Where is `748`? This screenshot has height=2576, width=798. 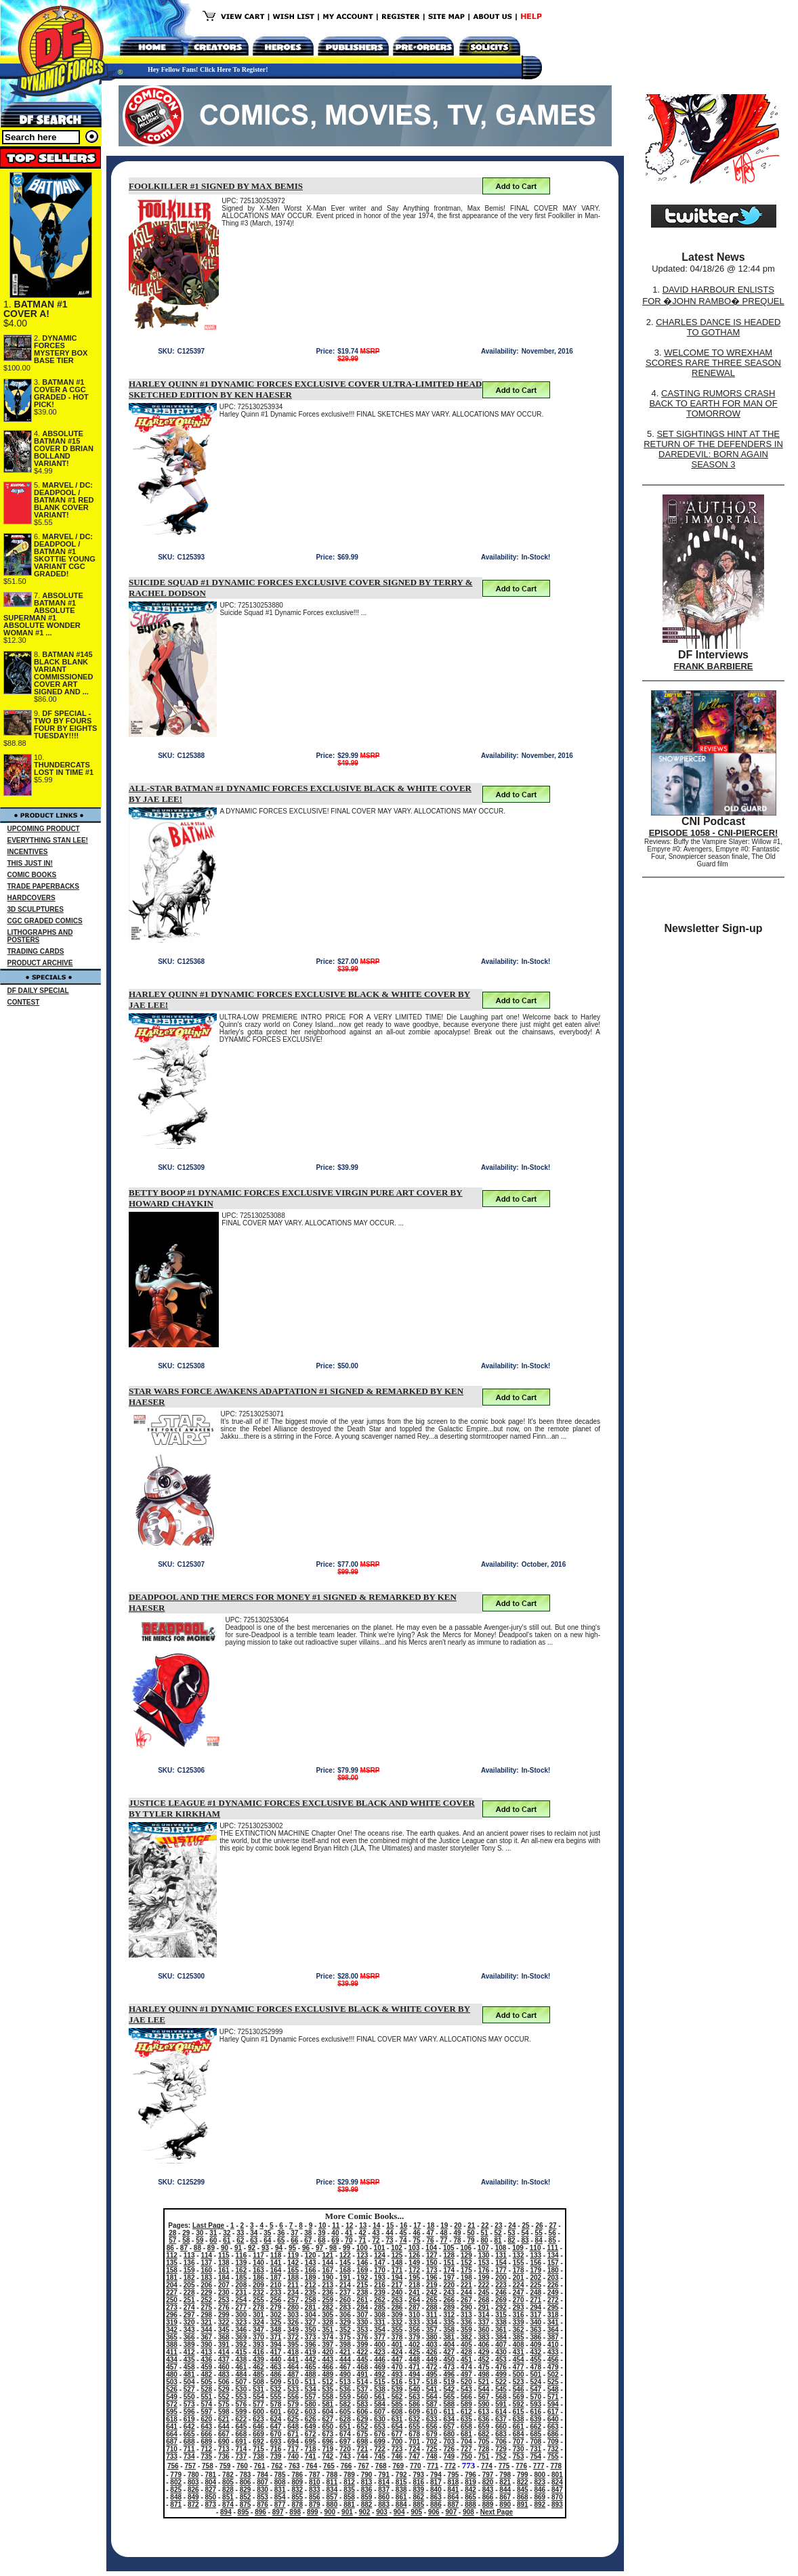
748 is located at coordinates (432, 2456).